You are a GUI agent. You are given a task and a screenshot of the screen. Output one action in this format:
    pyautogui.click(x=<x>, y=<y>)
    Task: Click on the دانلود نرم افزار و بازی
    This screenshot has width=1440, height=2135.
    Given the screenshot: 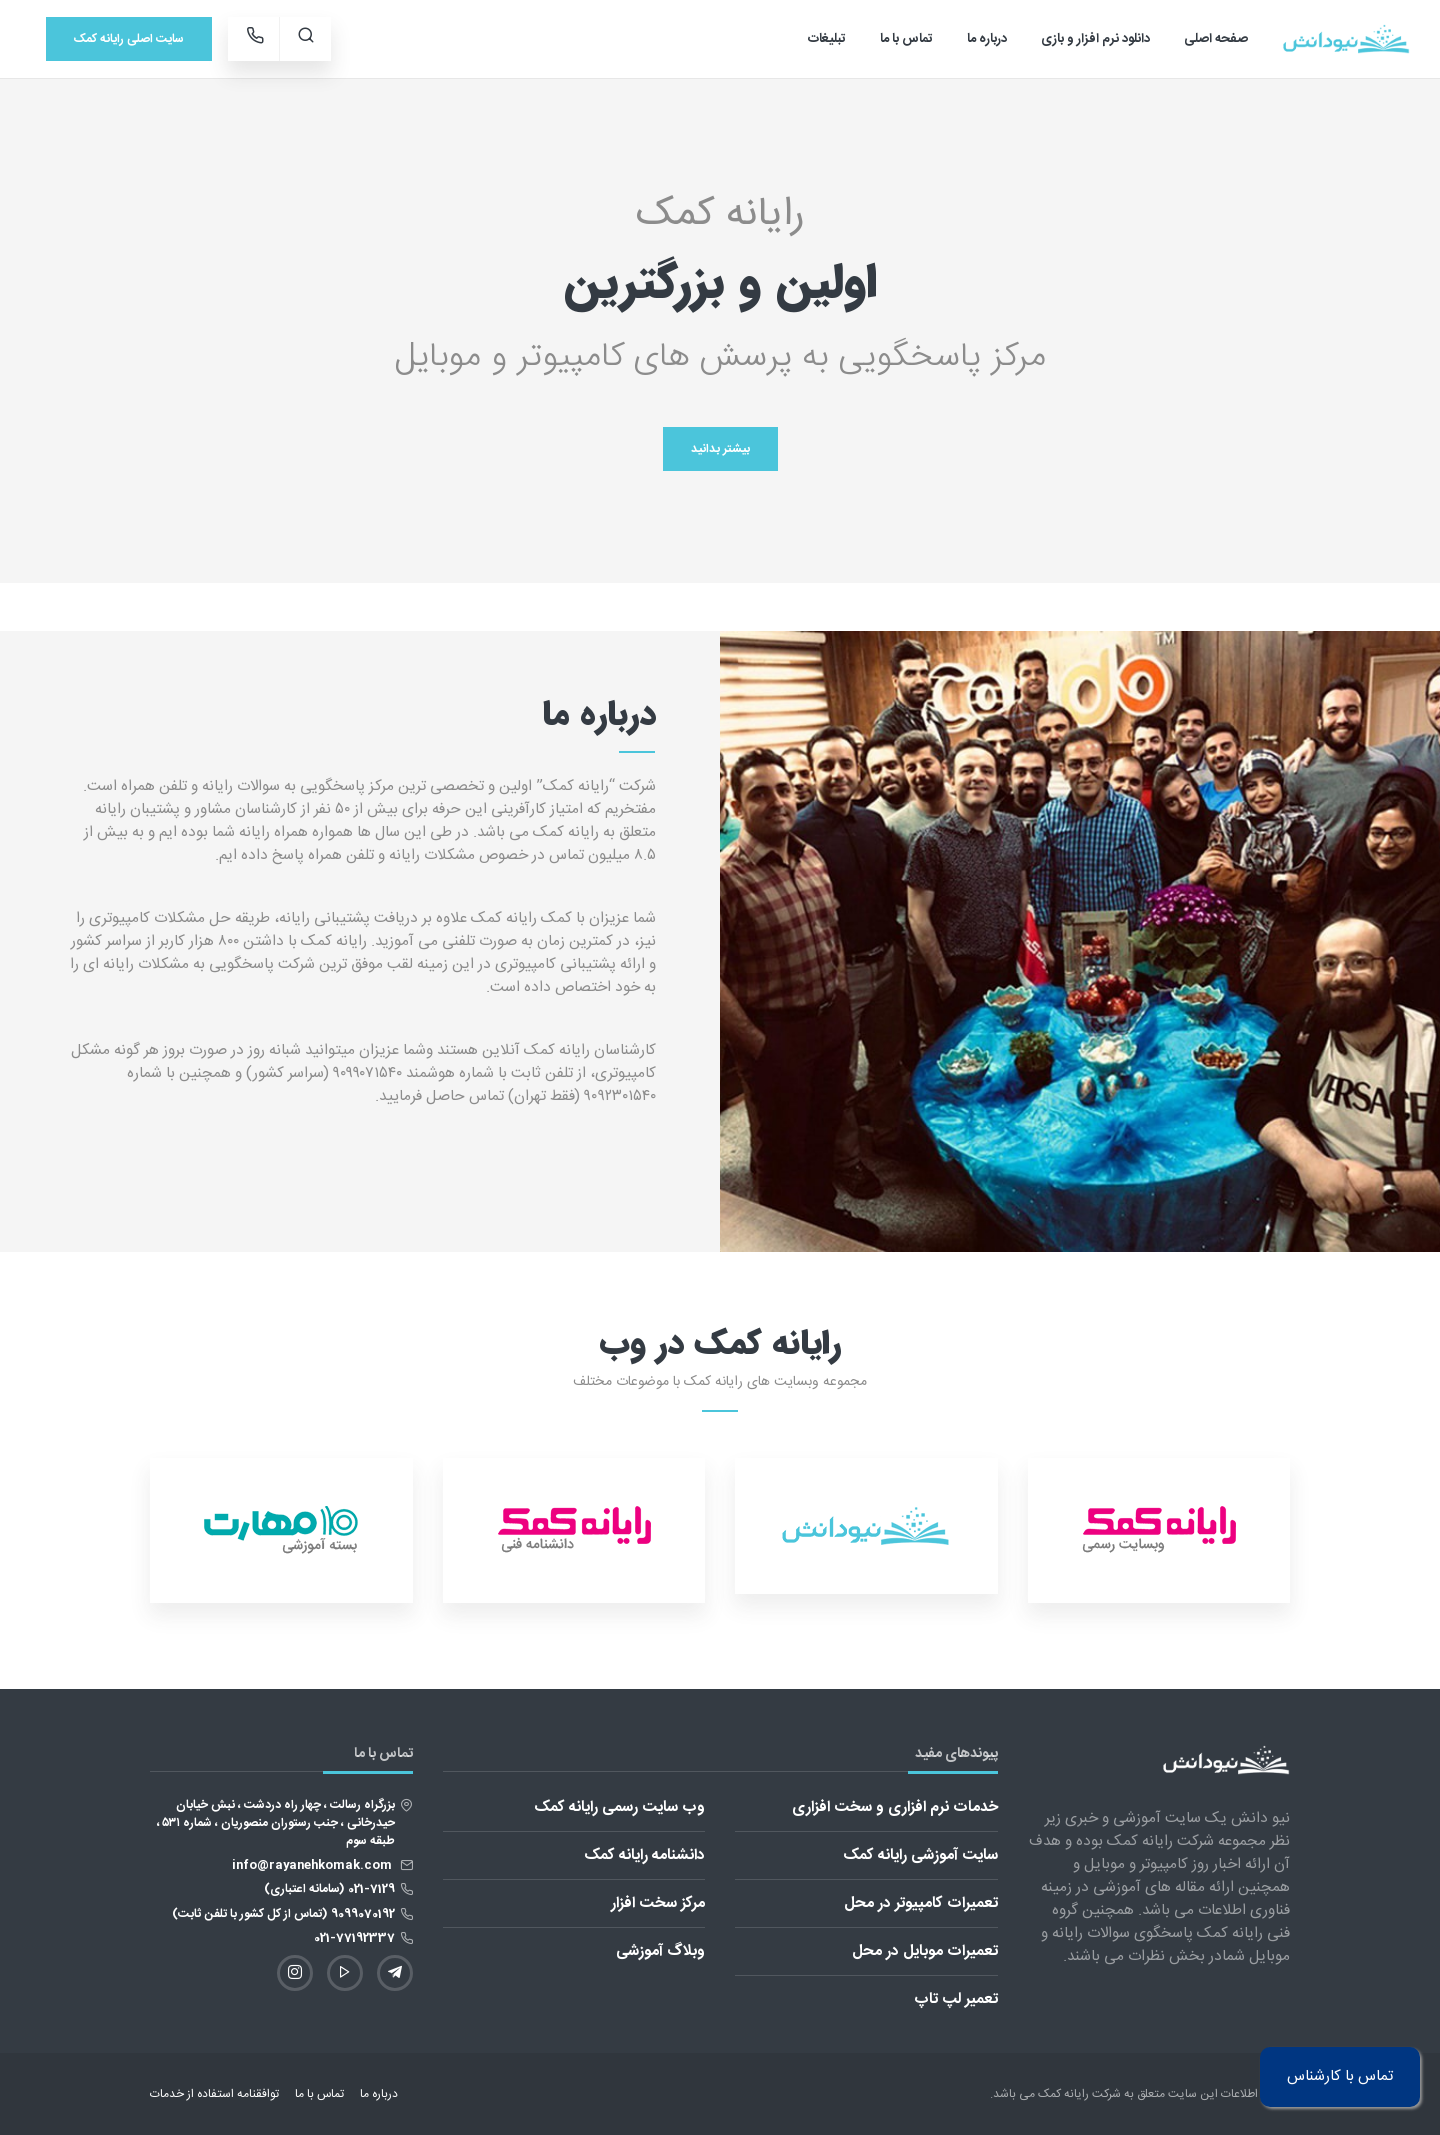 What is the action you would take?
    pyautogui.click(x=1095, y=39)
    